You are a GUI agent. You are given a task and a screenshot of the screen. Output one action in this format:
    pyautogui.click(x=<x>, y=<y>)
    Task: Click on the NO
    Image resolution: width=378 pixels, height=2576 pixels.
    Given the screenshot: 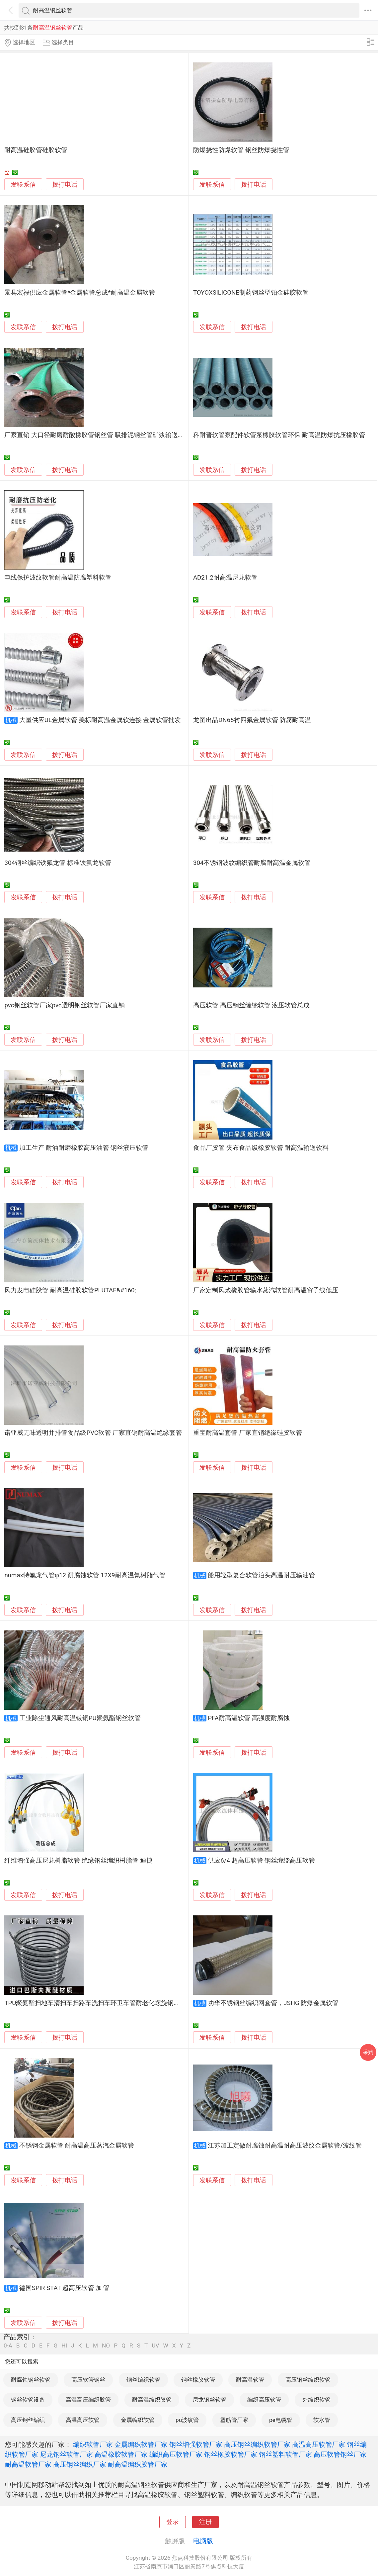 What is the action you would take?
    pyautogui.click(x=106, y=2345)
    